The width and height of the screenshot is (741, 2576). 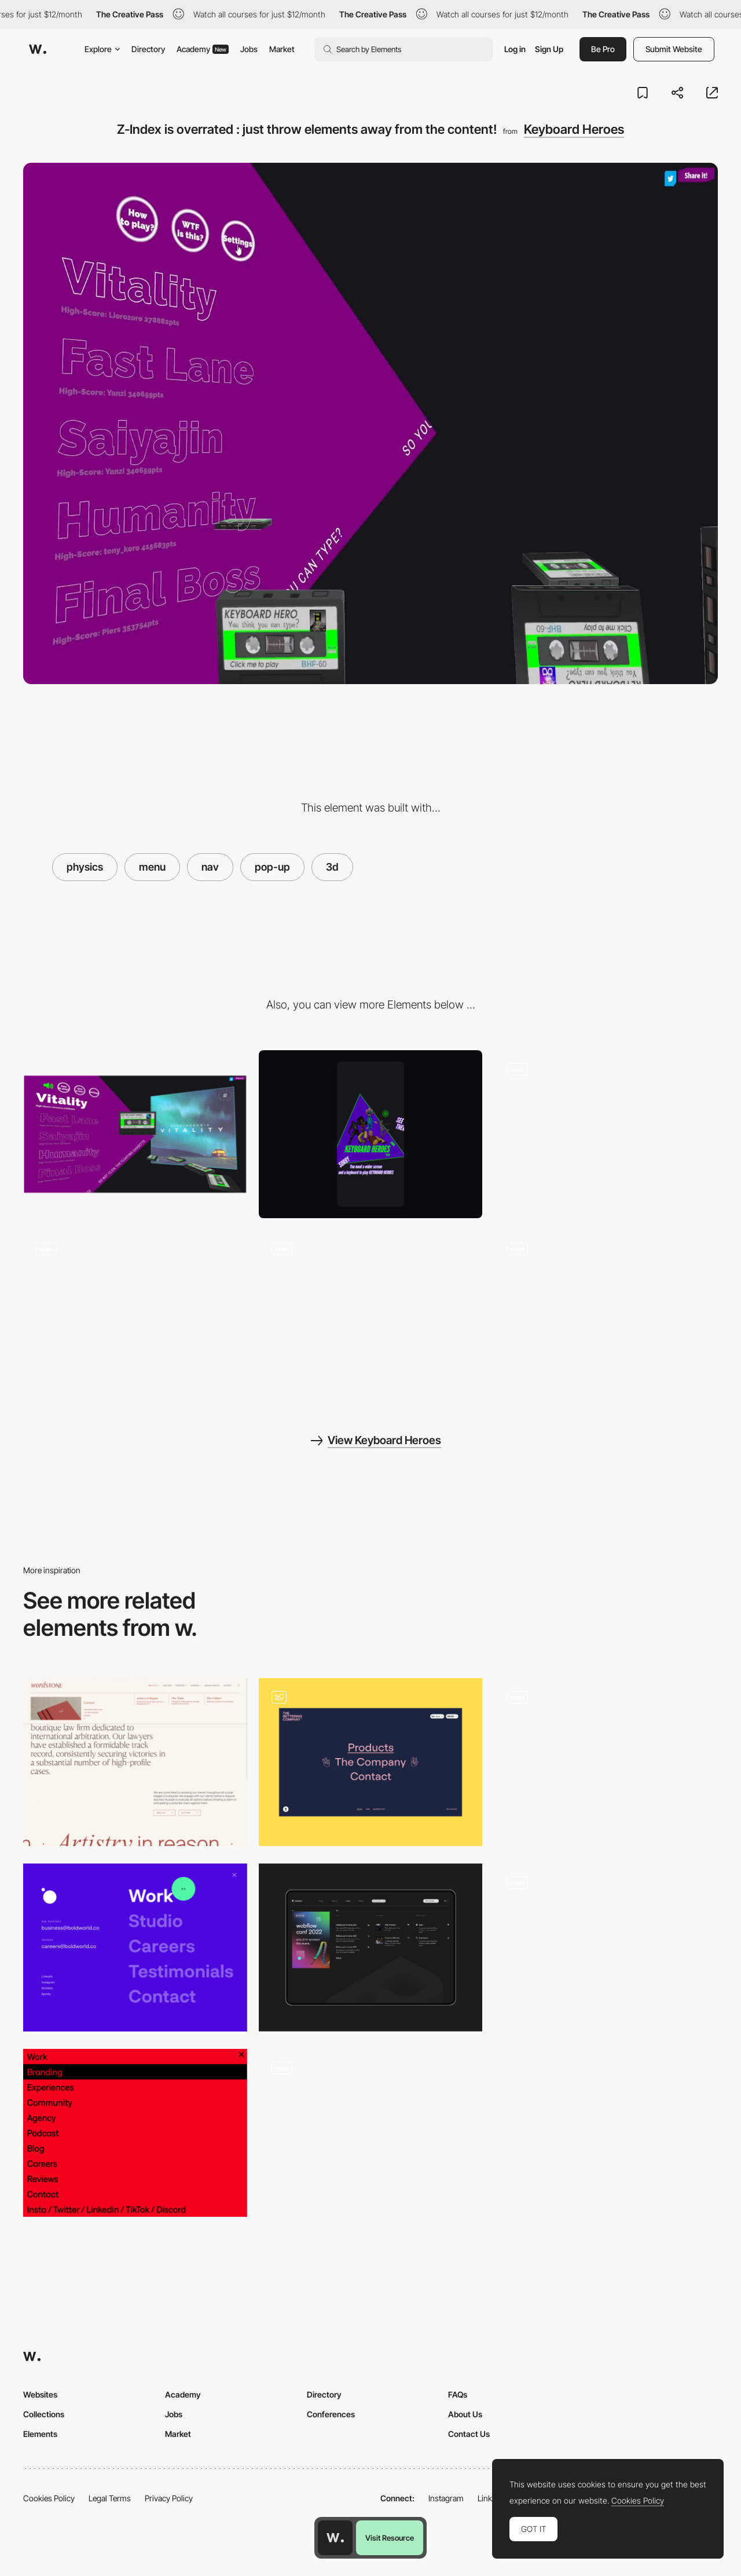 What do you see at coordinates (606, 1762) in the screenshot?
I see `[Introduction]` at bounding box center [606, 1762].